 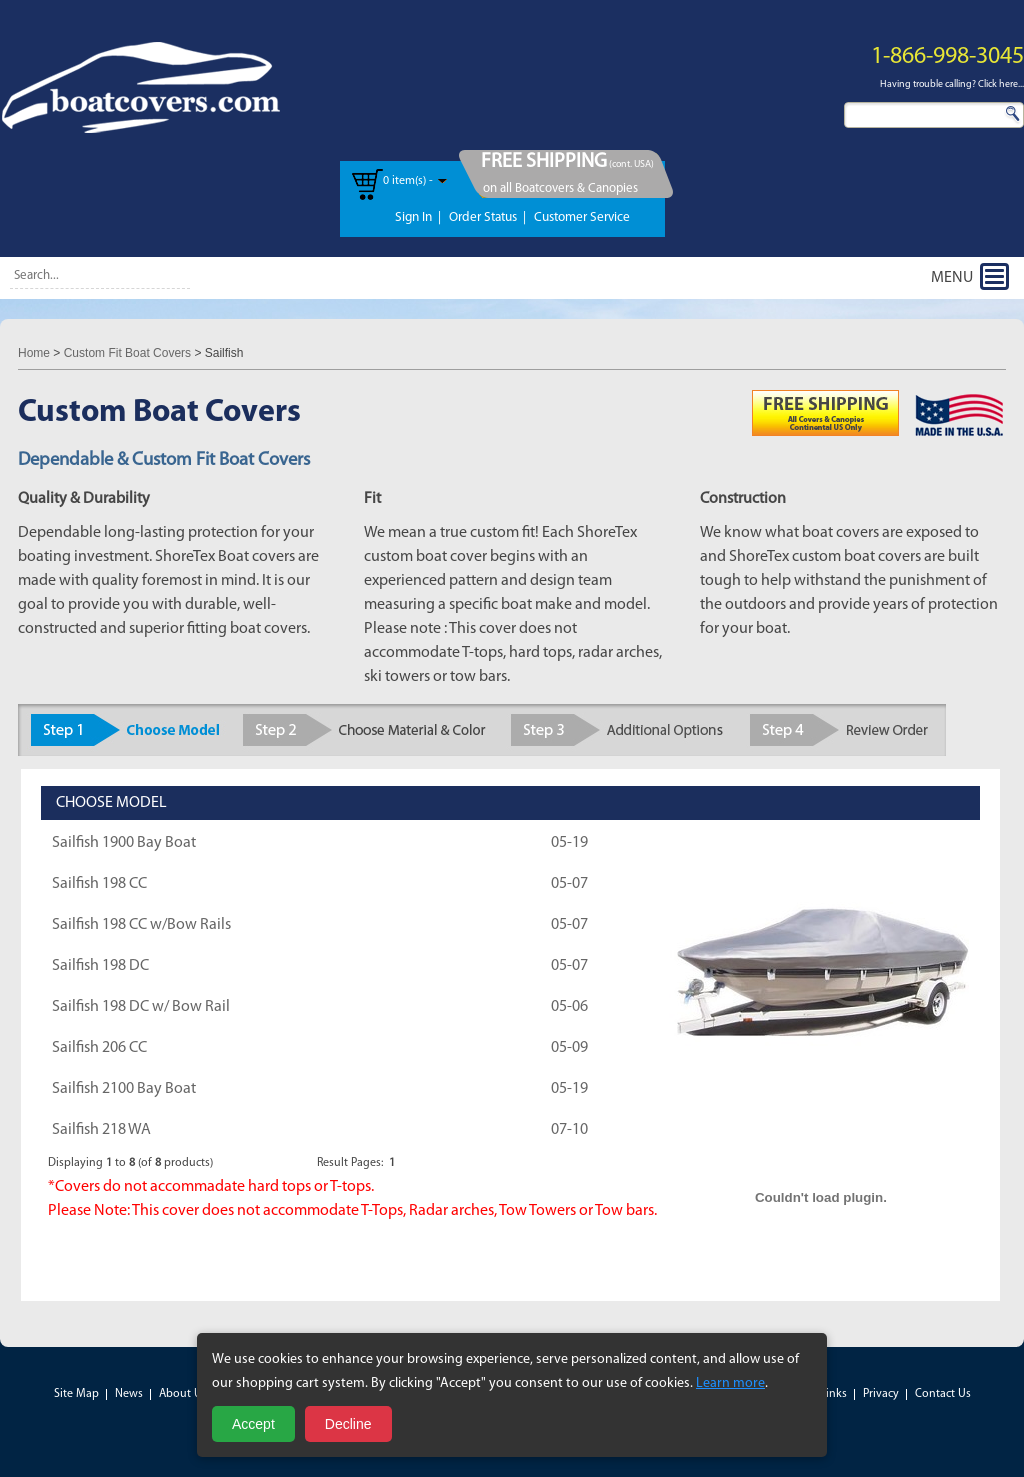 I want to click on 05-07, so click(x=569, y=884).